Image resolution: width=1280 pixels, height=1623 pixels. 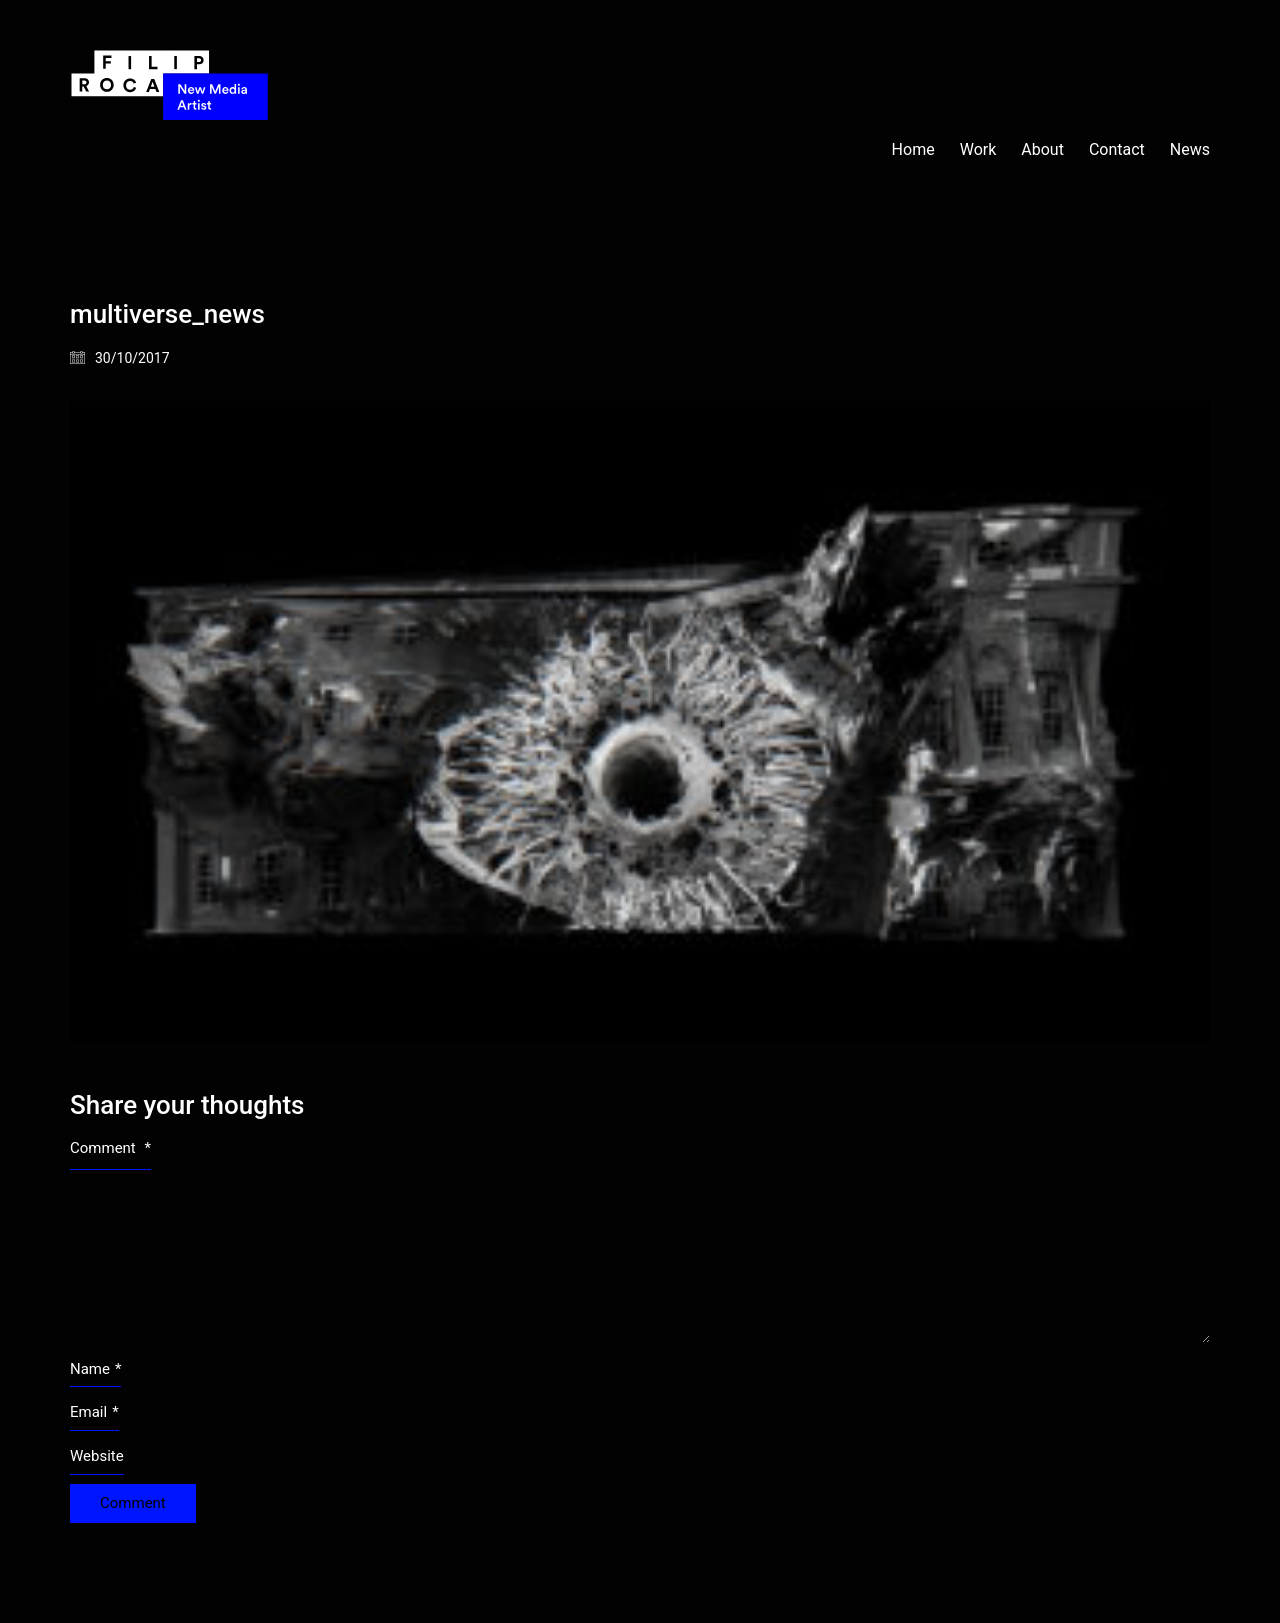 What do you see at coordinates (1190, 149) in the screenshot?
I see `News` at bounding box center [1190, 149].